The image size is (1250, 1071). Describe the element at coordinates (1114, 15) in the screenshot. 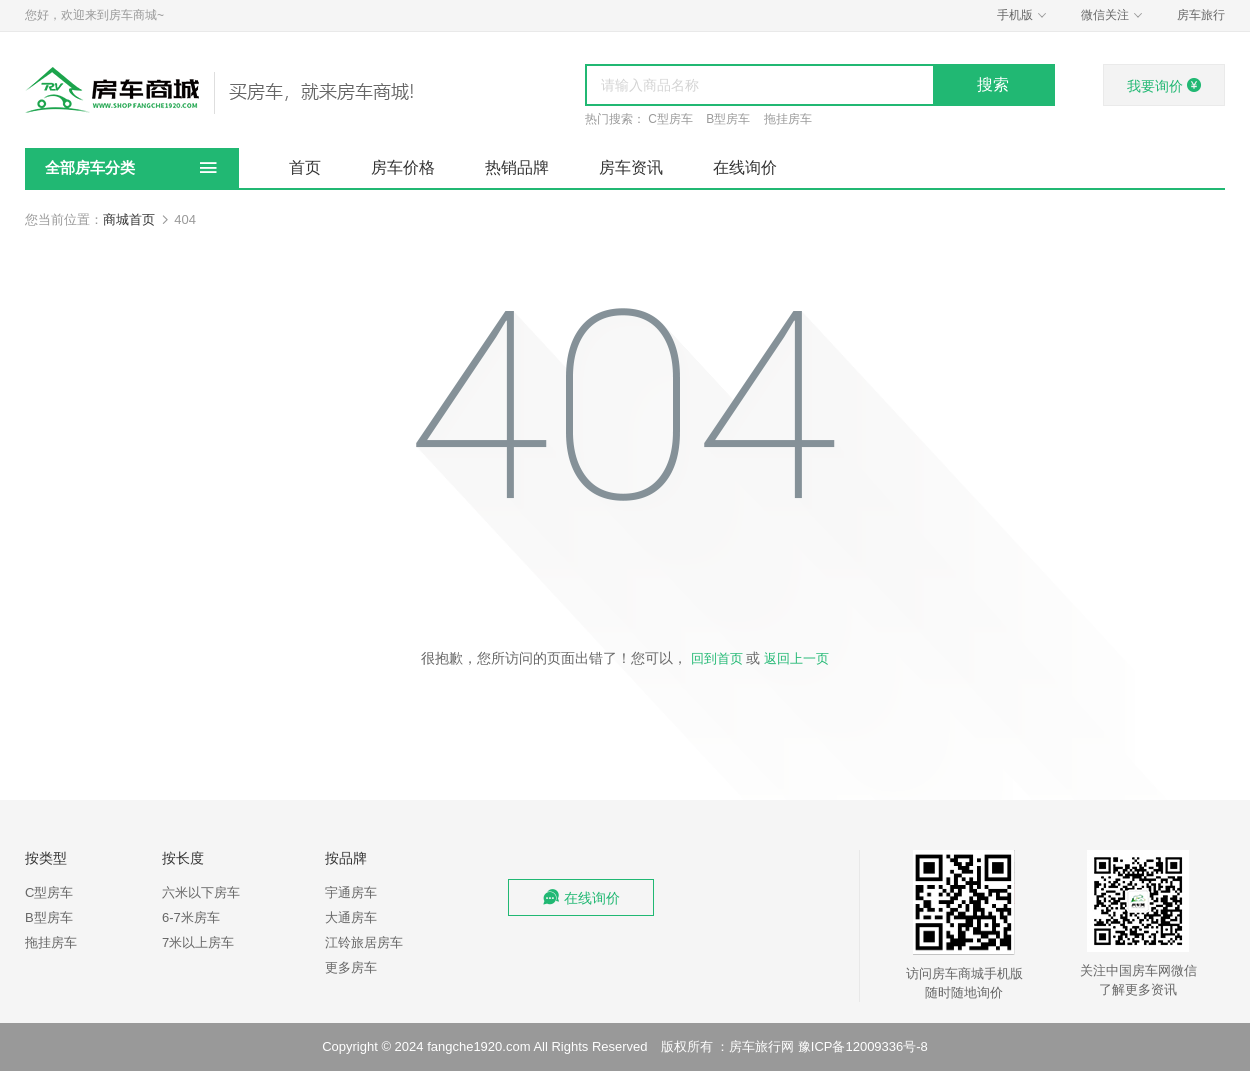

I see `微信关注` at that location.